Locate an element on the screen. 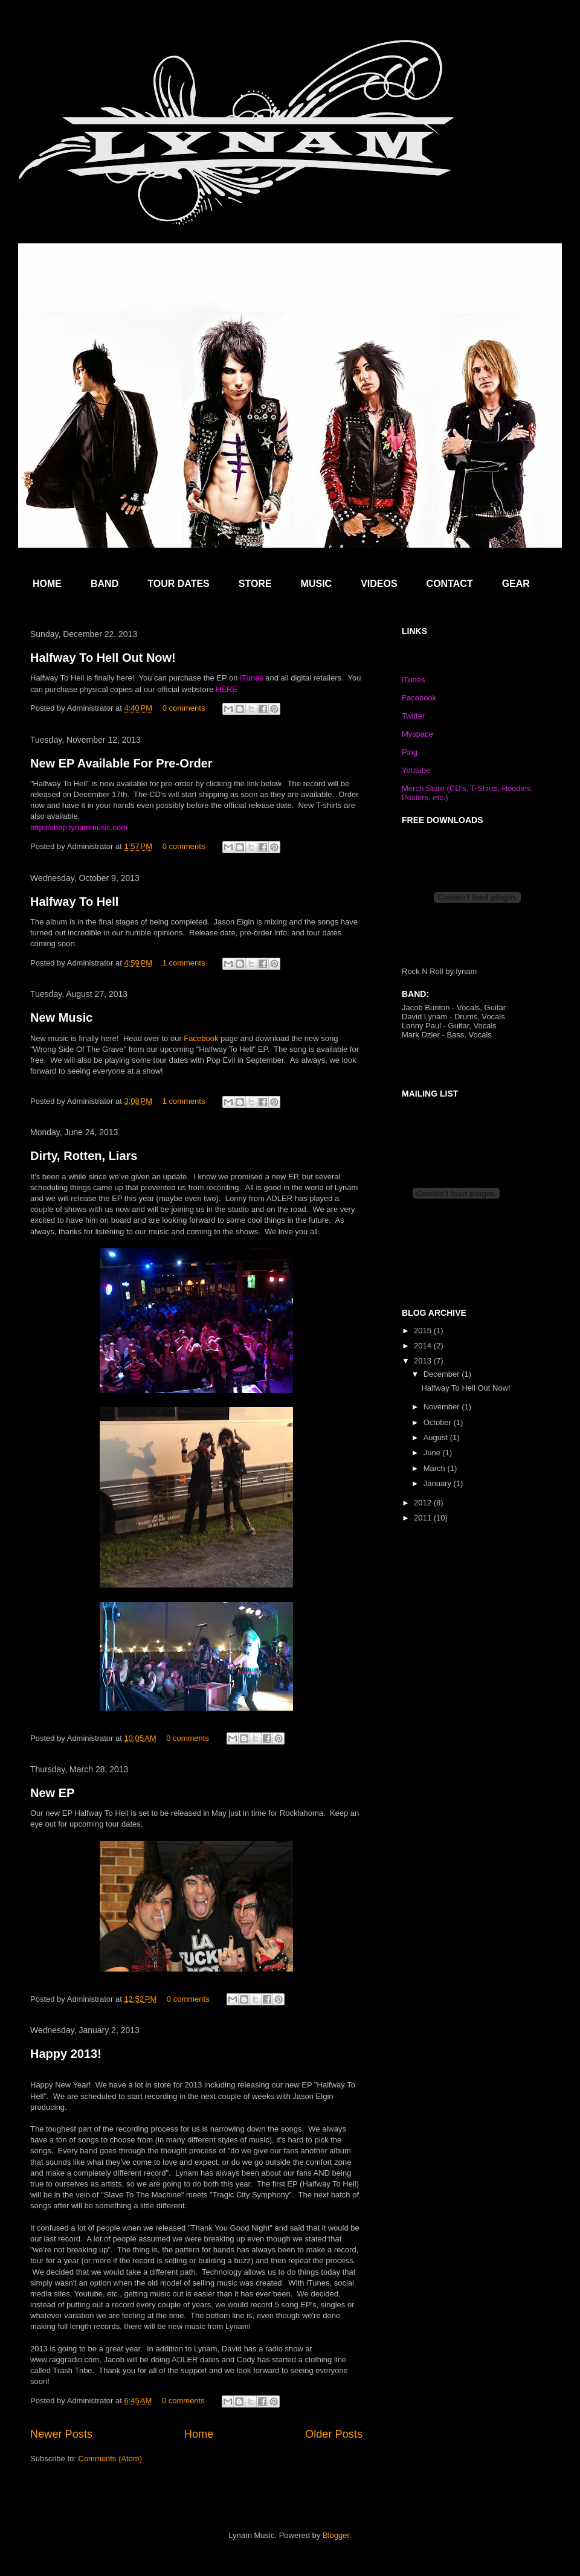 The width and height of the screenshot is (580, 2576). Newer Posts is located at coordinates (61, 2434).